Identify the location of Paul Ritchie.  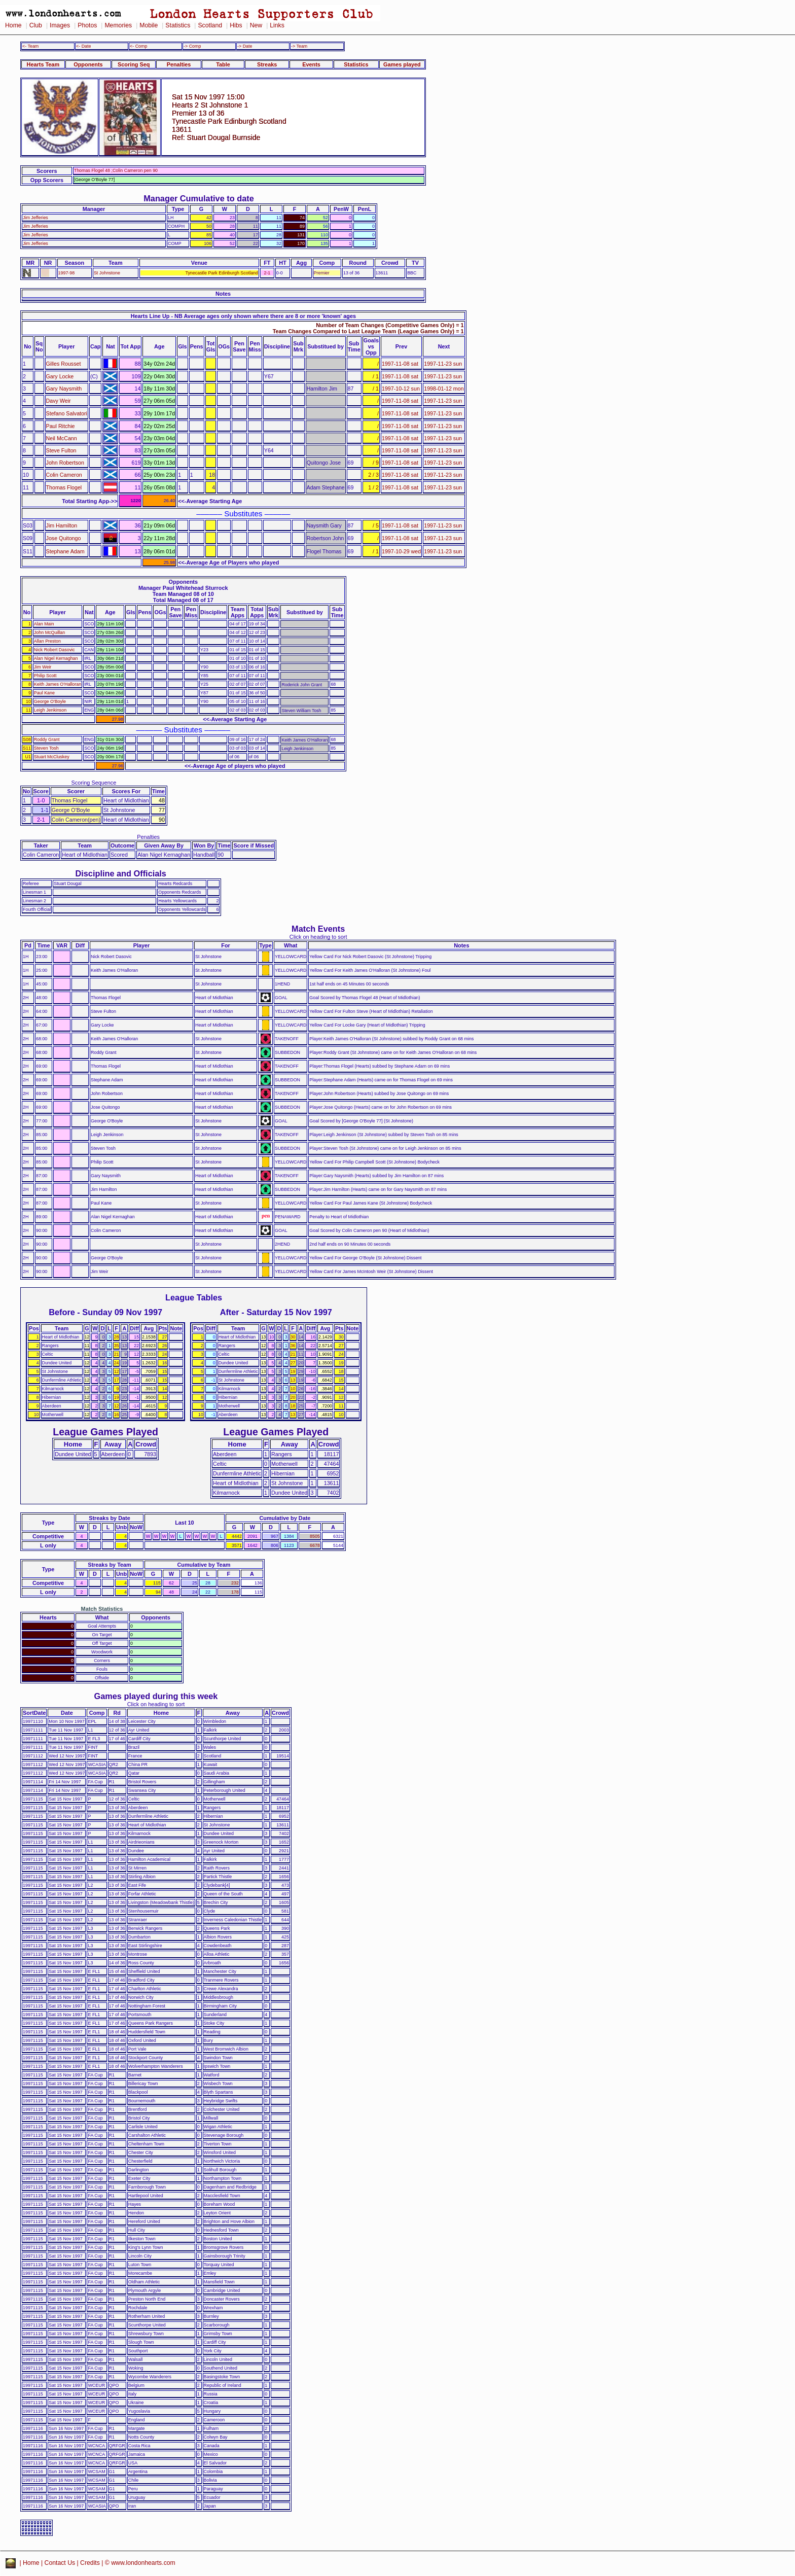
(60, 426).